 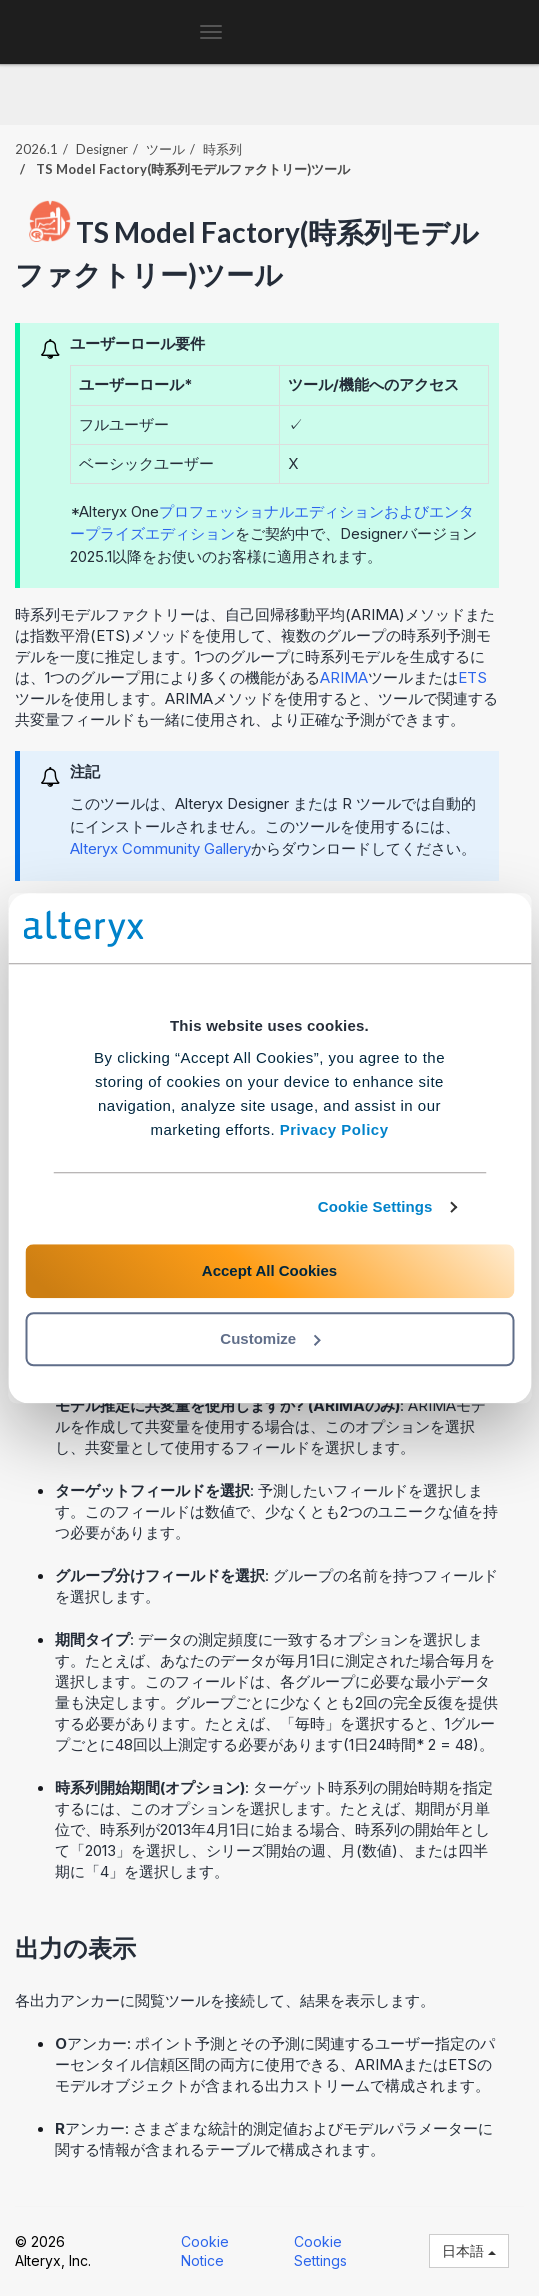 What do you see at coordinates (160, 848) in the screenshot?
I see `Alteryx Community Gallery` at bounding box center [160, 848].